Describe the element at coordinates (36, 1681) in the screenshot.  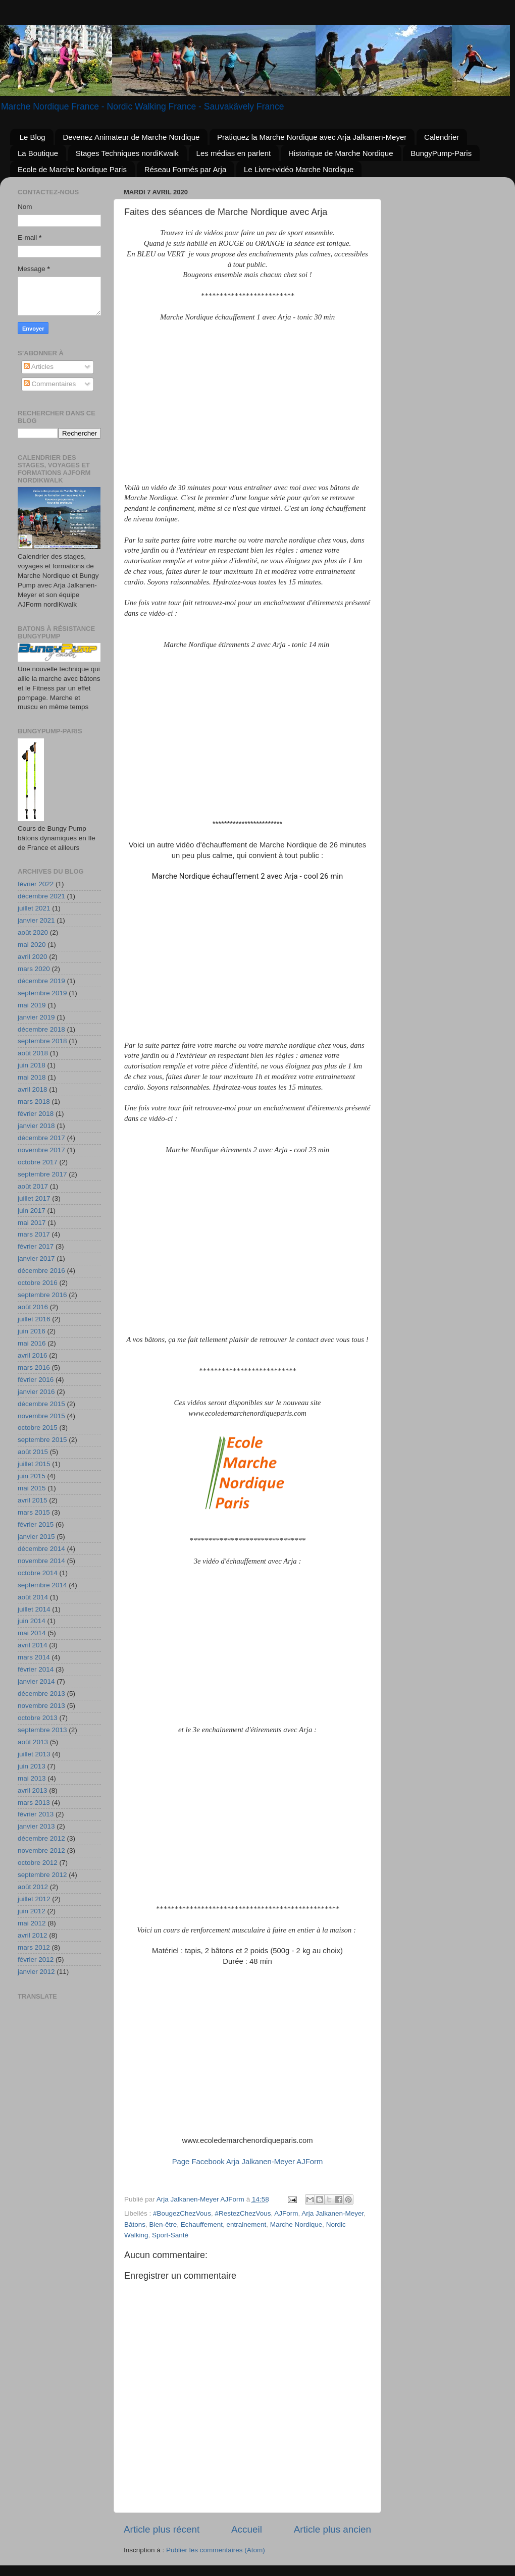
I see `janvier 2014` at that location.